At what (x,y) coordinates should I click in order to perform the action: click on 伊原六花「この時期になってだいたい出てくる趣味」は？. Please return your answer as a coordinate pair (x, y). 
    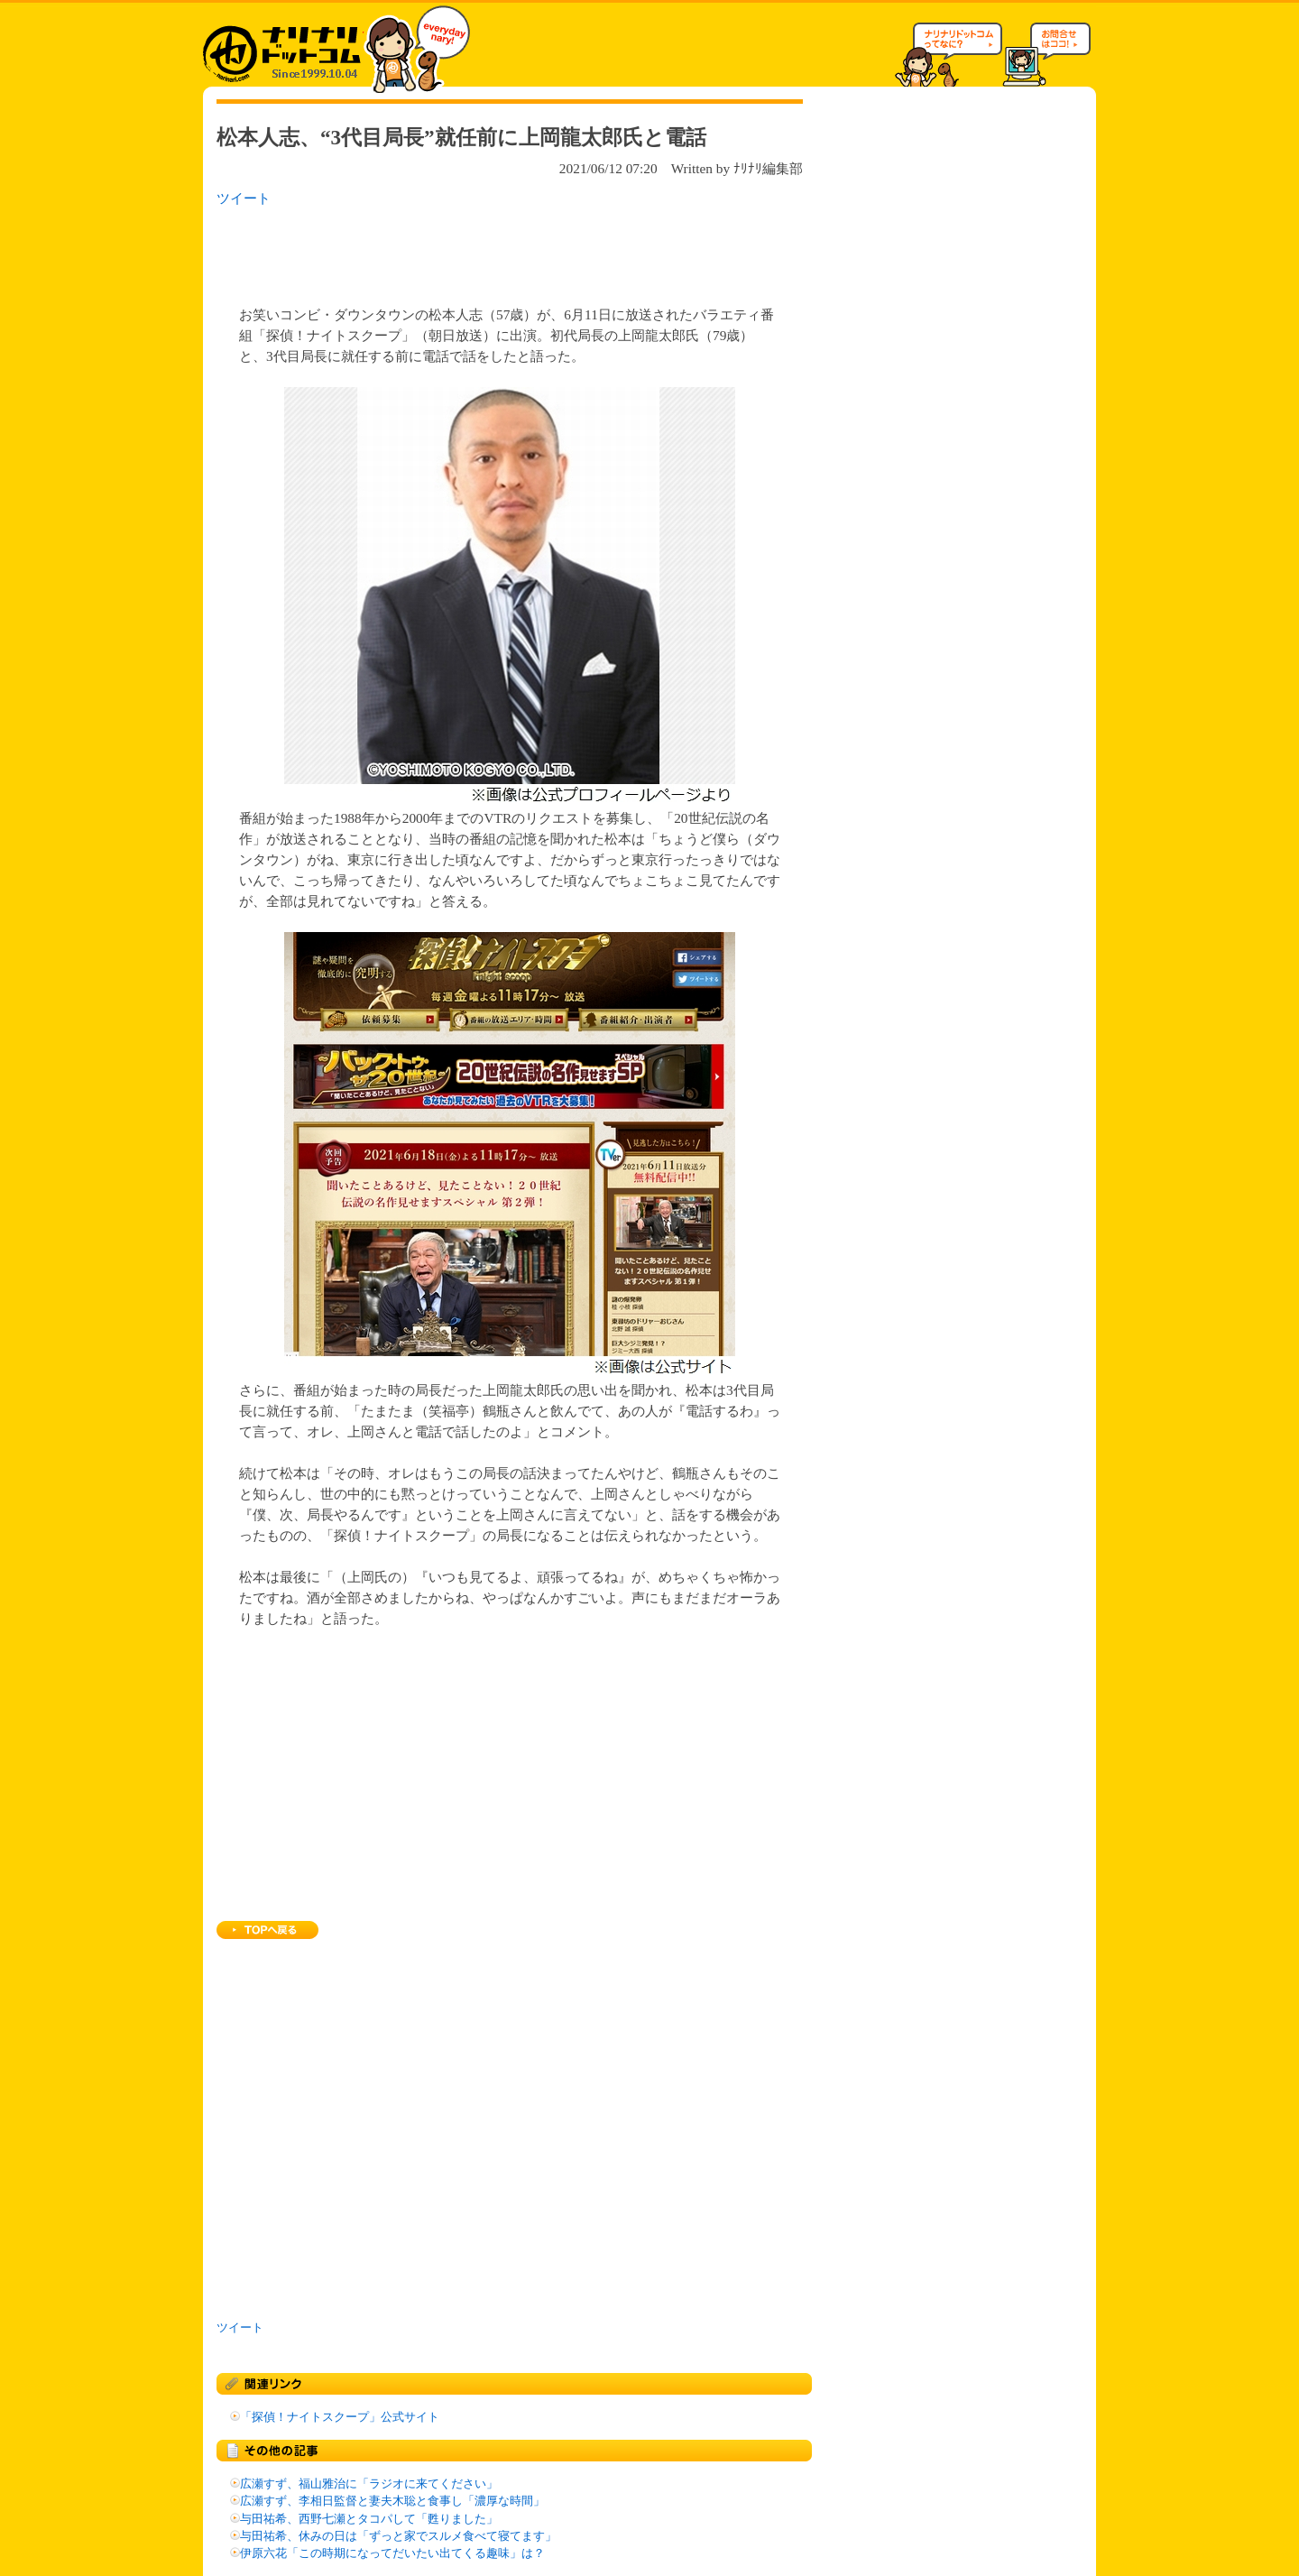
    Looking at the image, I should click on (392, 2553).